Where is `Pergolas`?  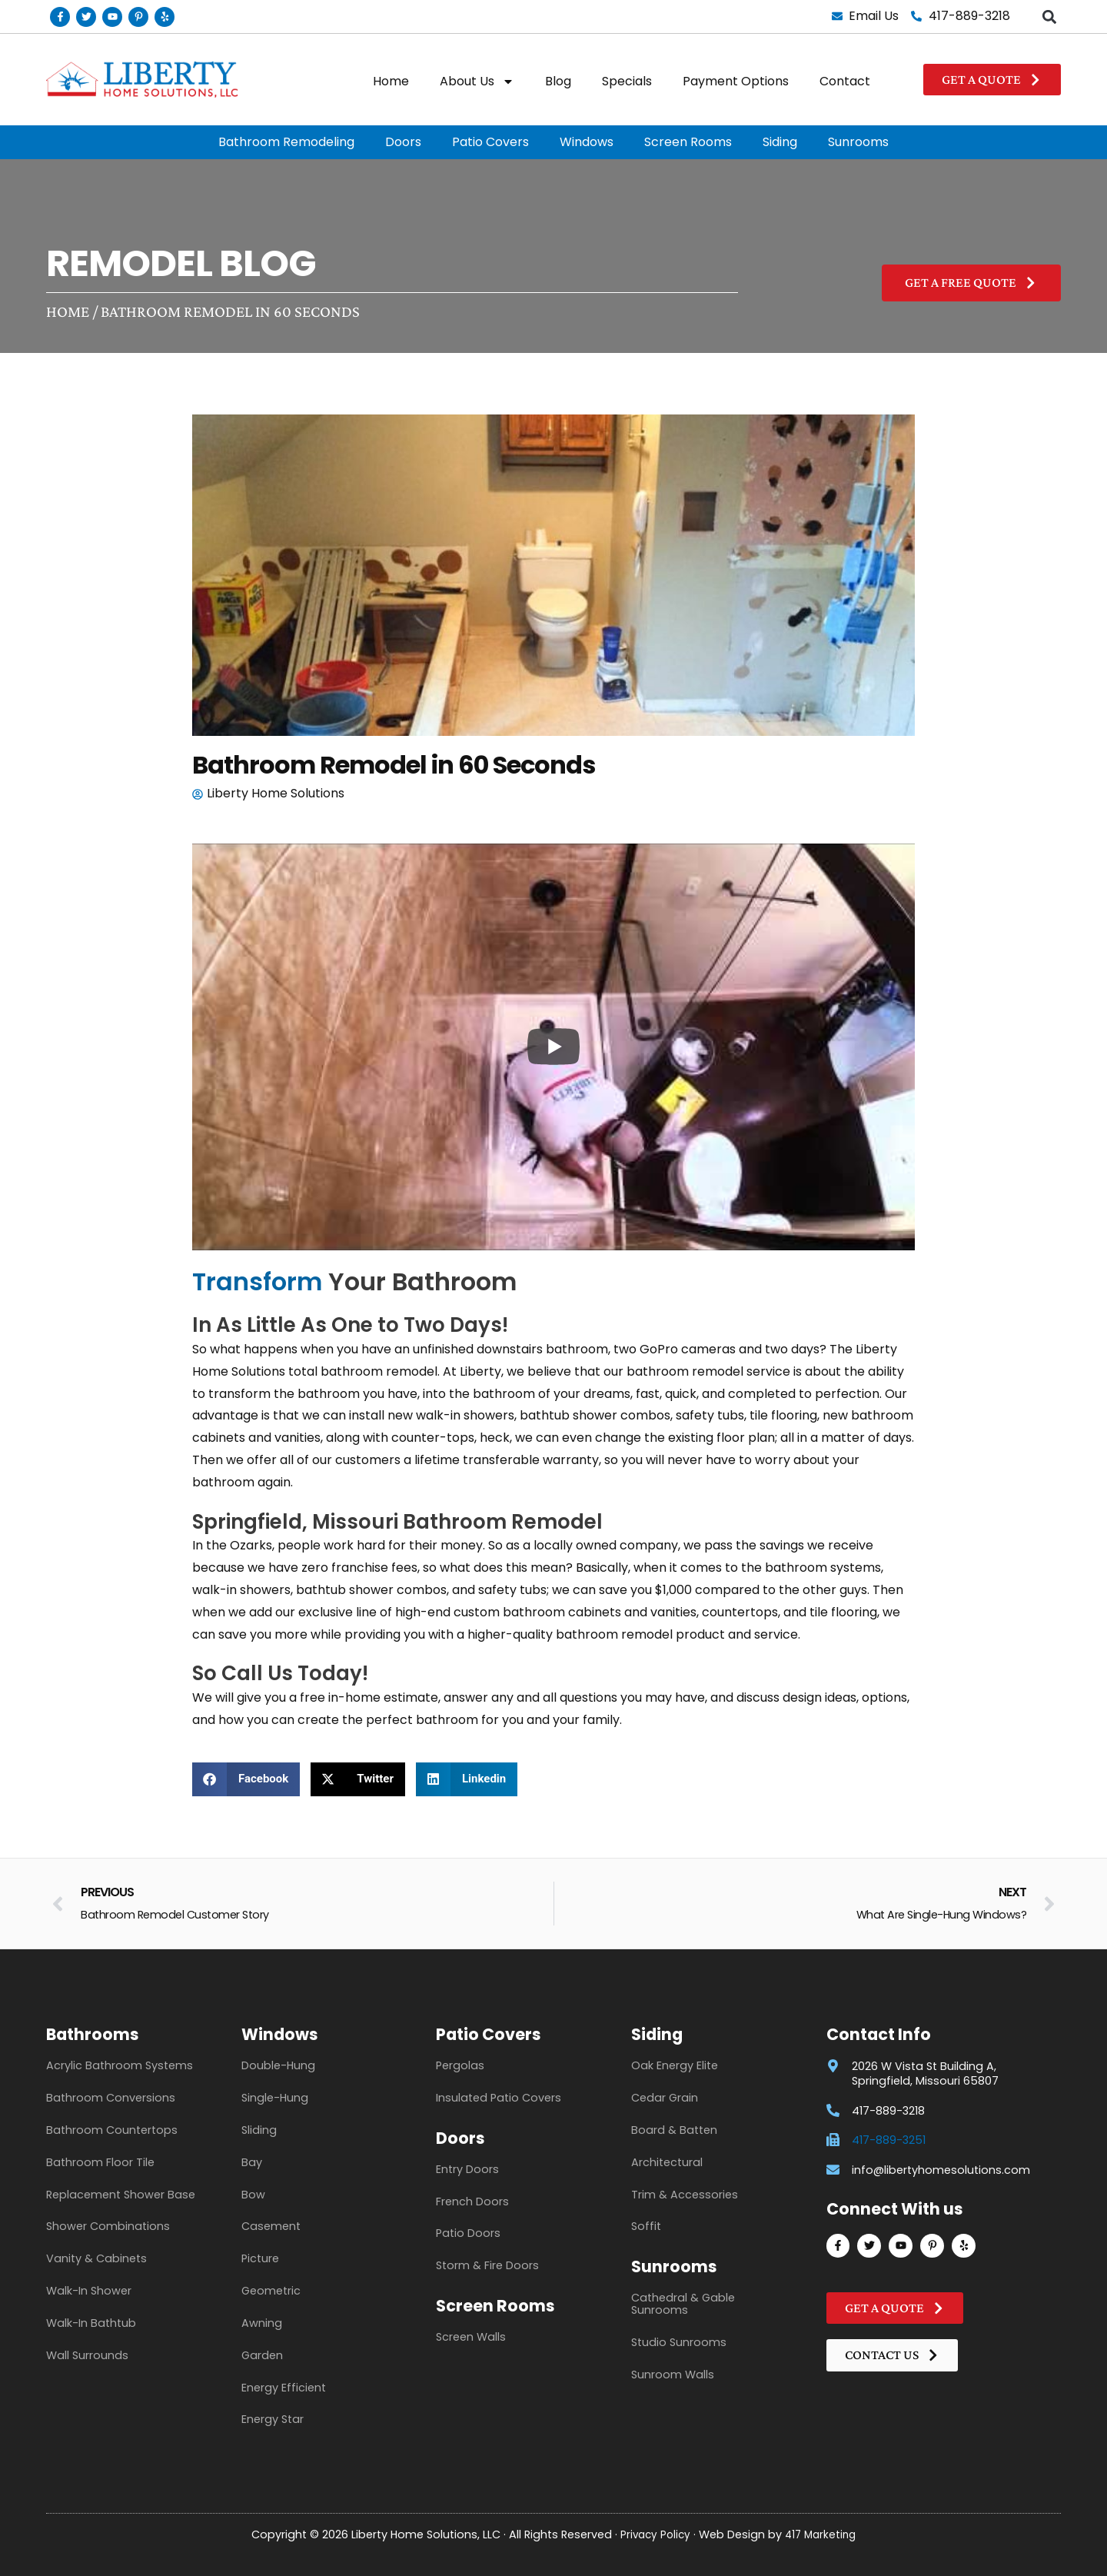
Pergolas is located at coordinates (460, 2065).